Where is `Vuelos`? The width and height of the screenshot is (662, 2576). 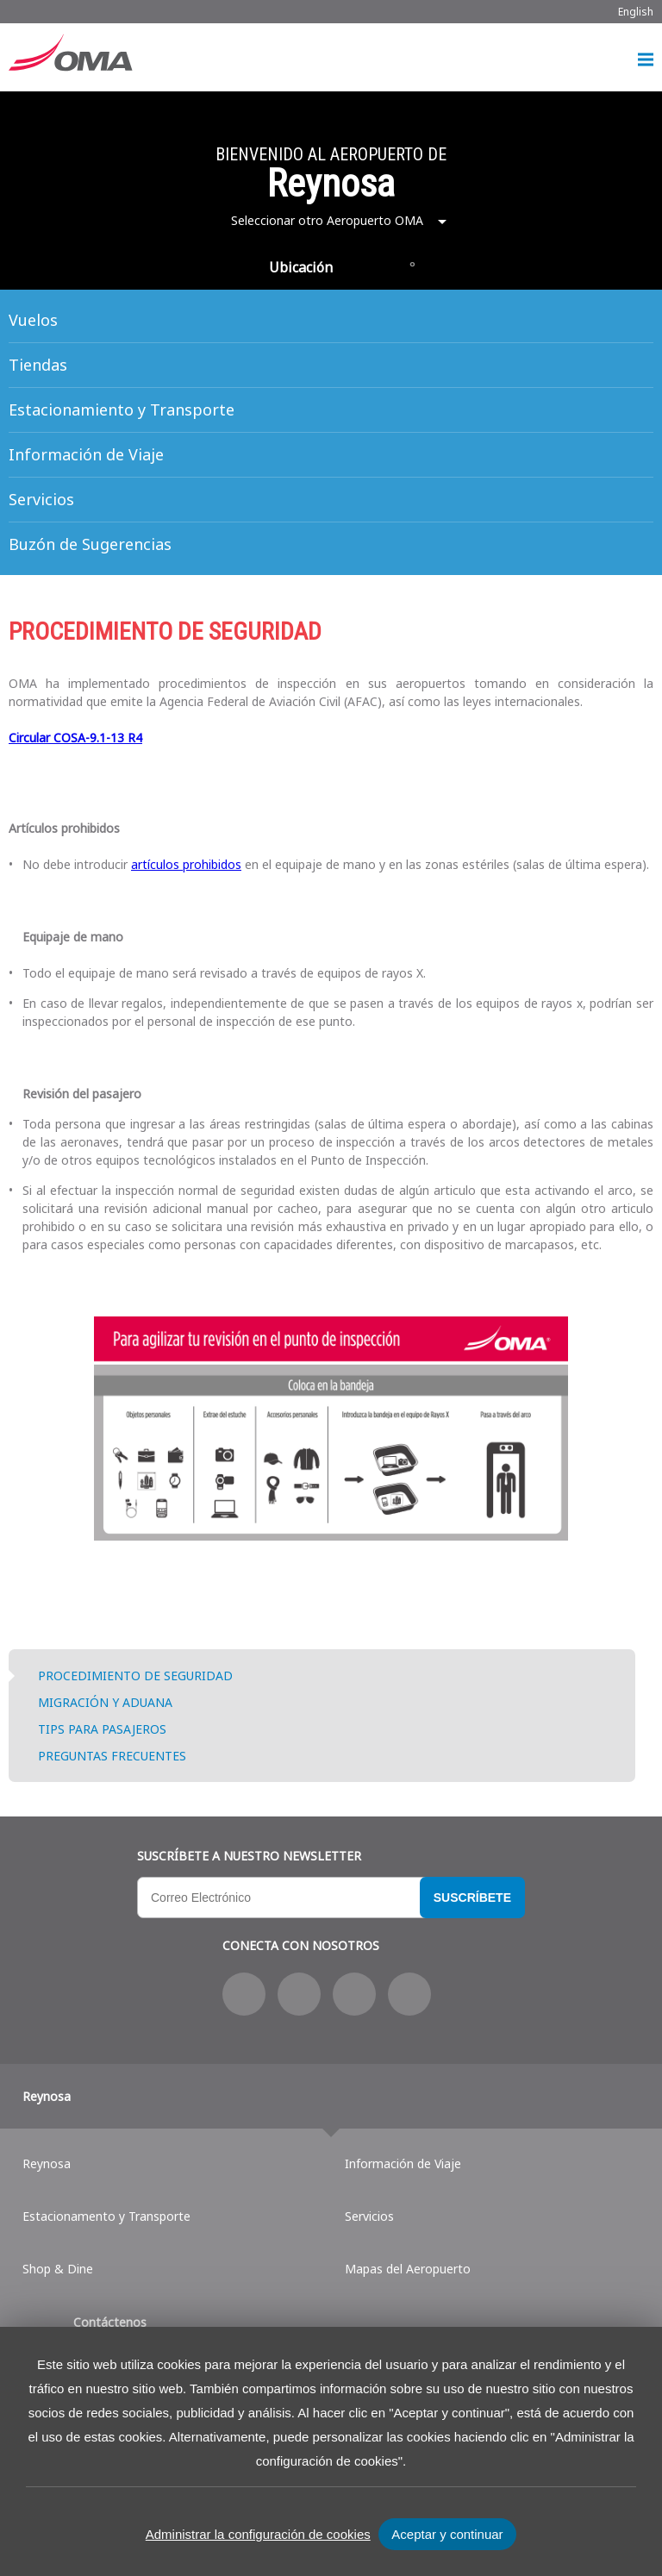 Vuelos is located at coordinates (33, 319).